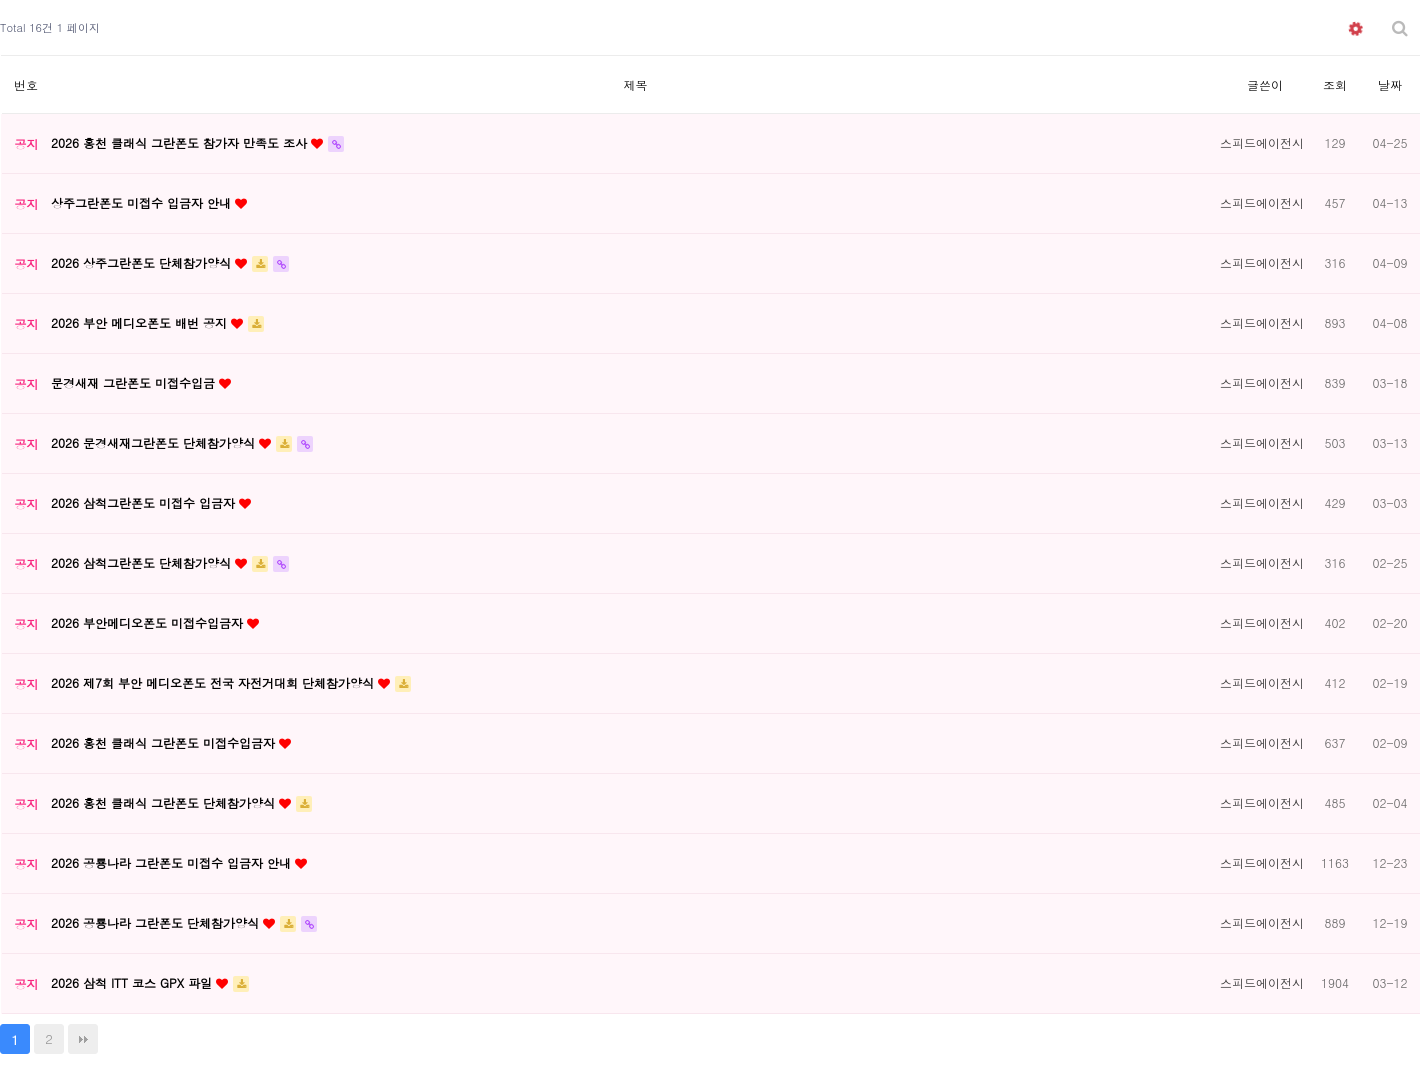  What do you see at coordinates (181, 142) in the screenshot?
I see `2026 홍천 클래식 그란폰도 참가자 만족도 조사` at bounding box center [181, 142].